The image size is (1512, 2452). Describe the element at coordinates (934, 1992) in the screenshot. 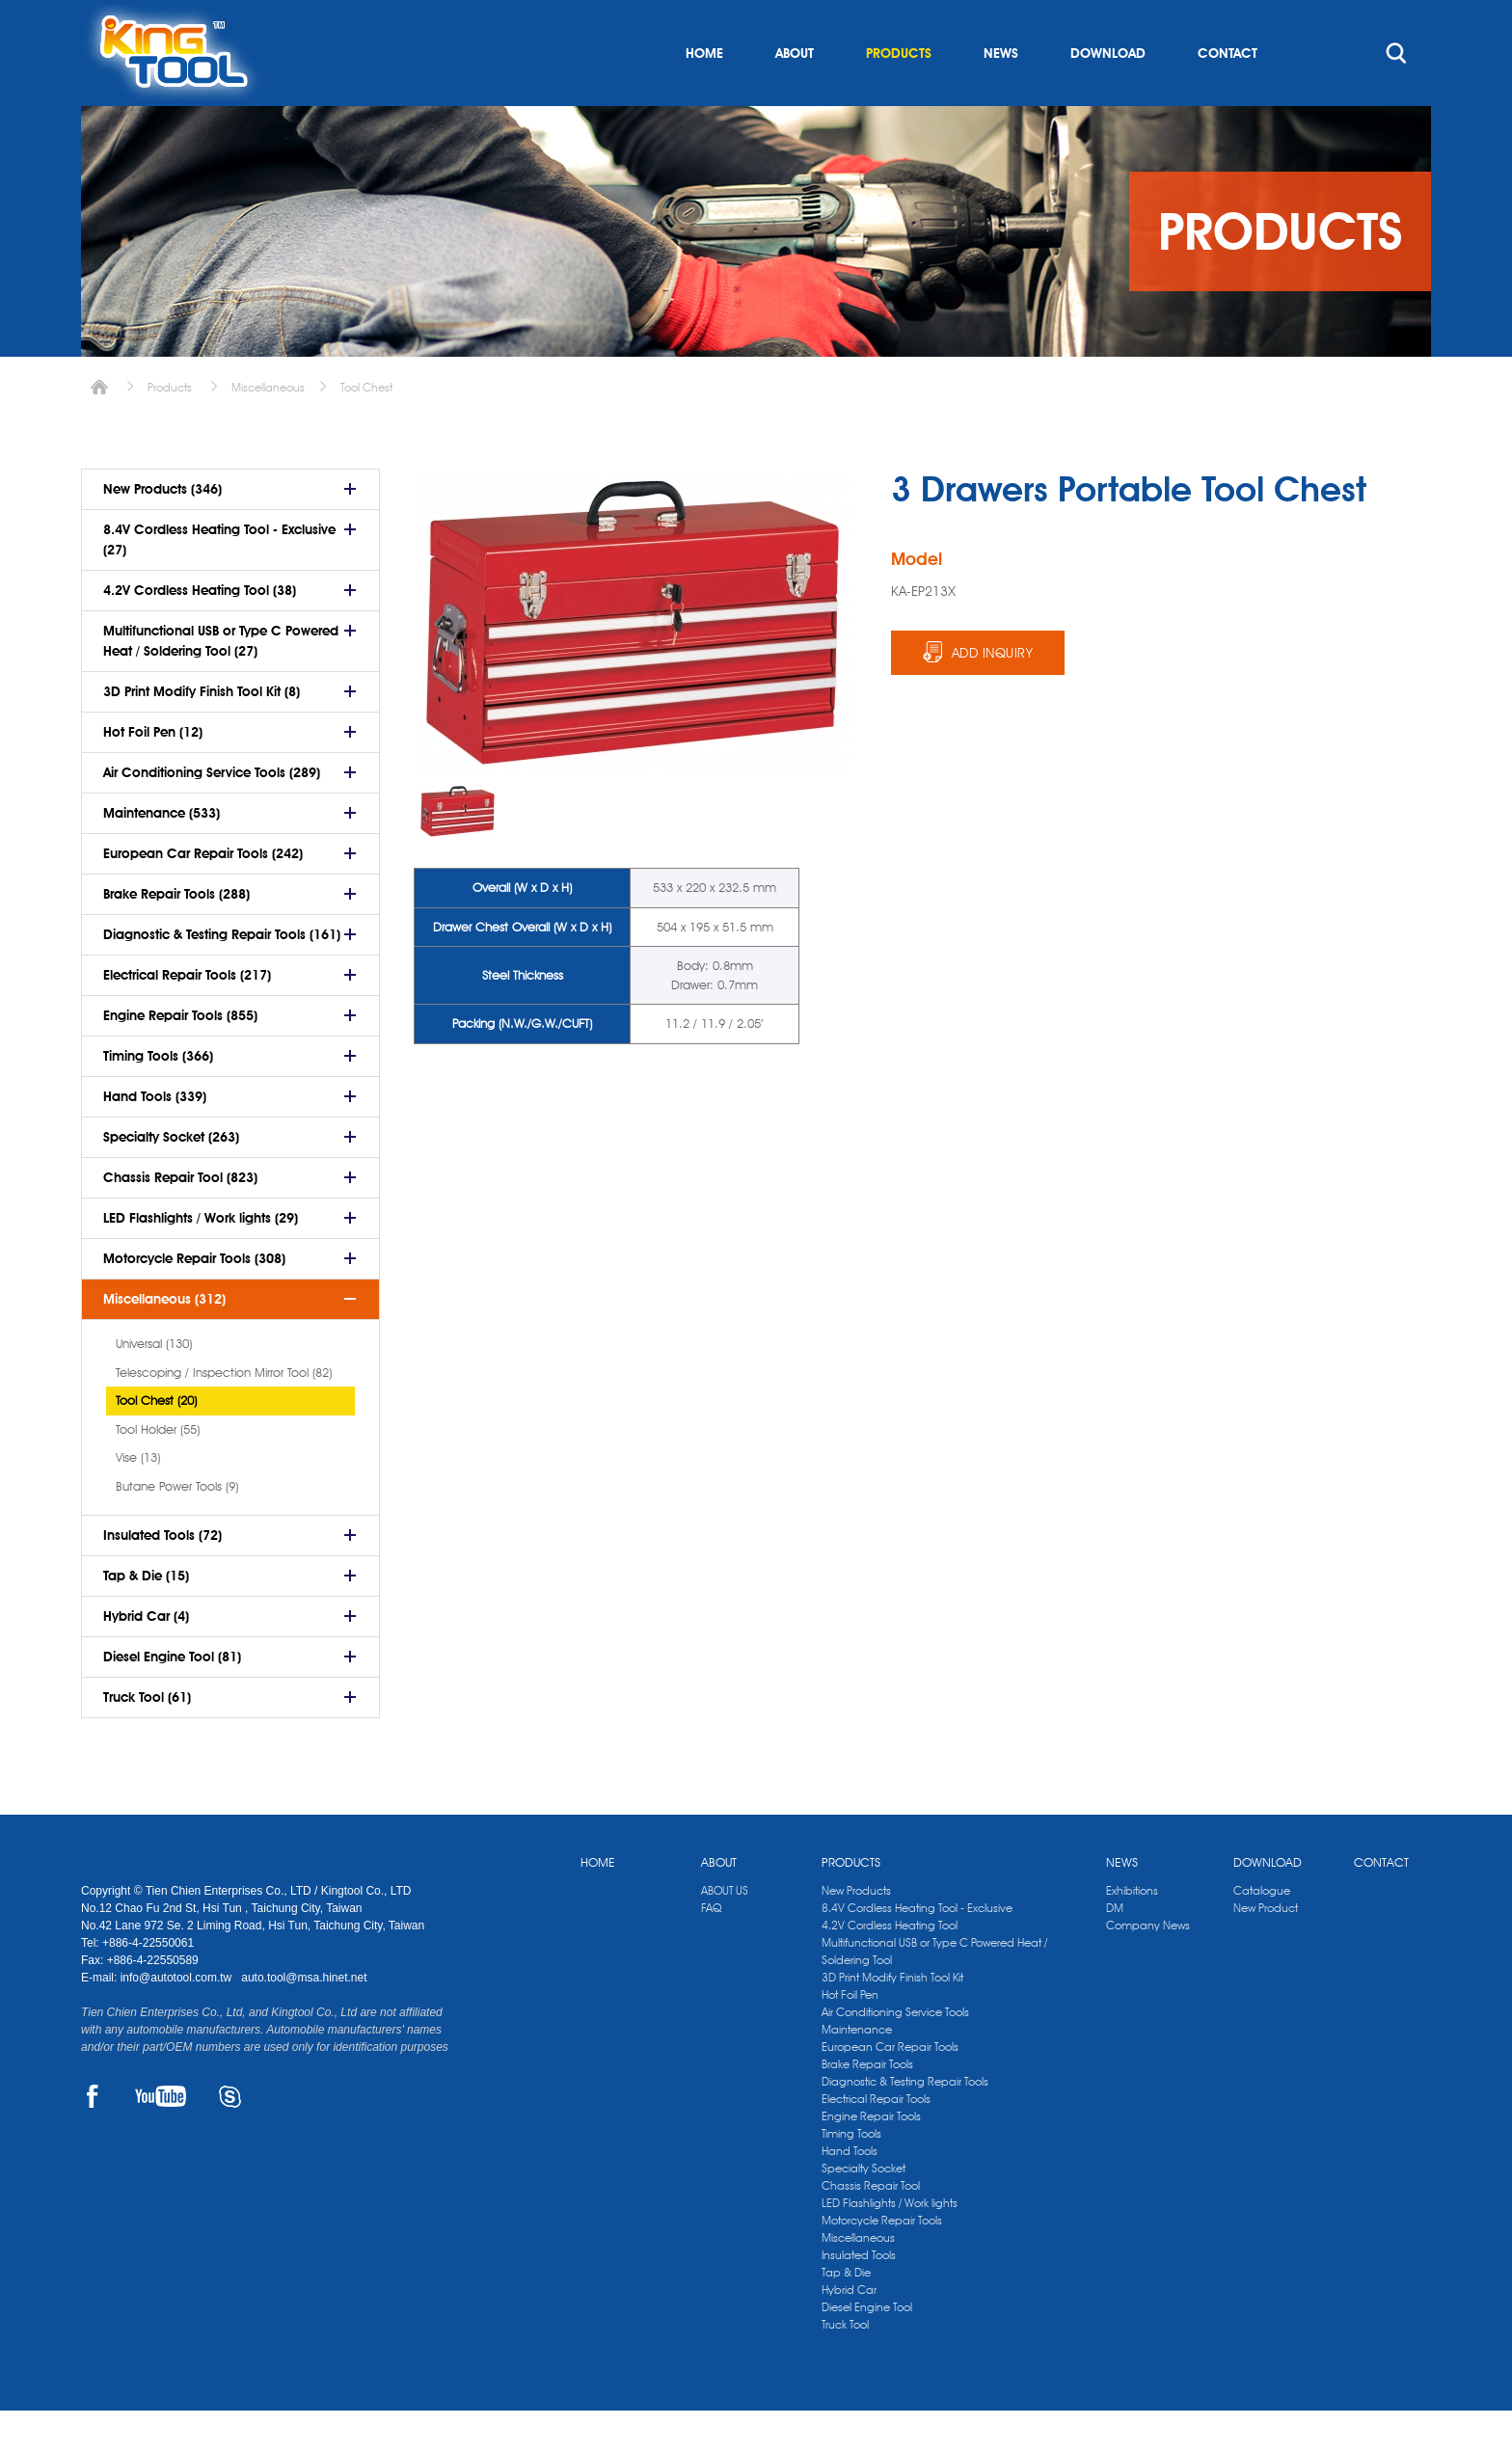

I see `Multifunctional USB or Type C Powered Heat / Soldering Tool` at that location.